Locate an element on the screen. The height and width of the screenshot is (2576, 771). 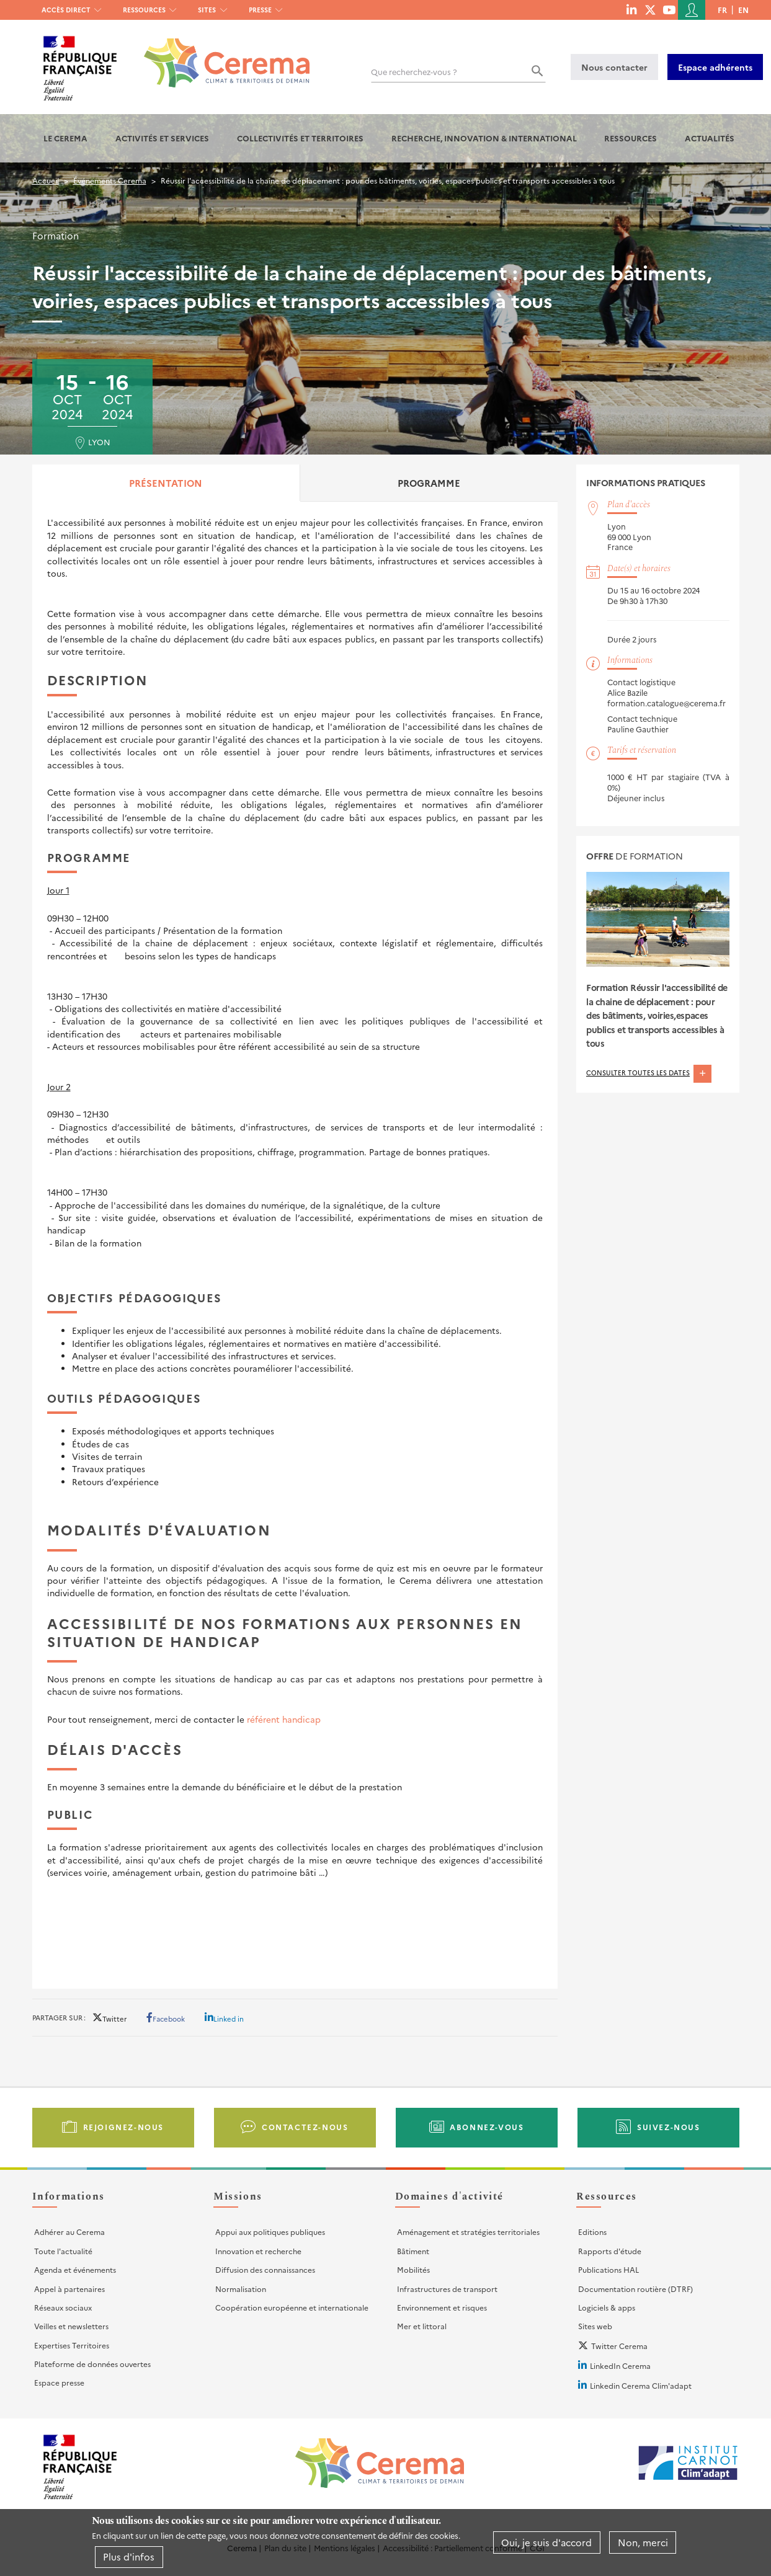
référent handicap is located at coordinates (284, 1719).